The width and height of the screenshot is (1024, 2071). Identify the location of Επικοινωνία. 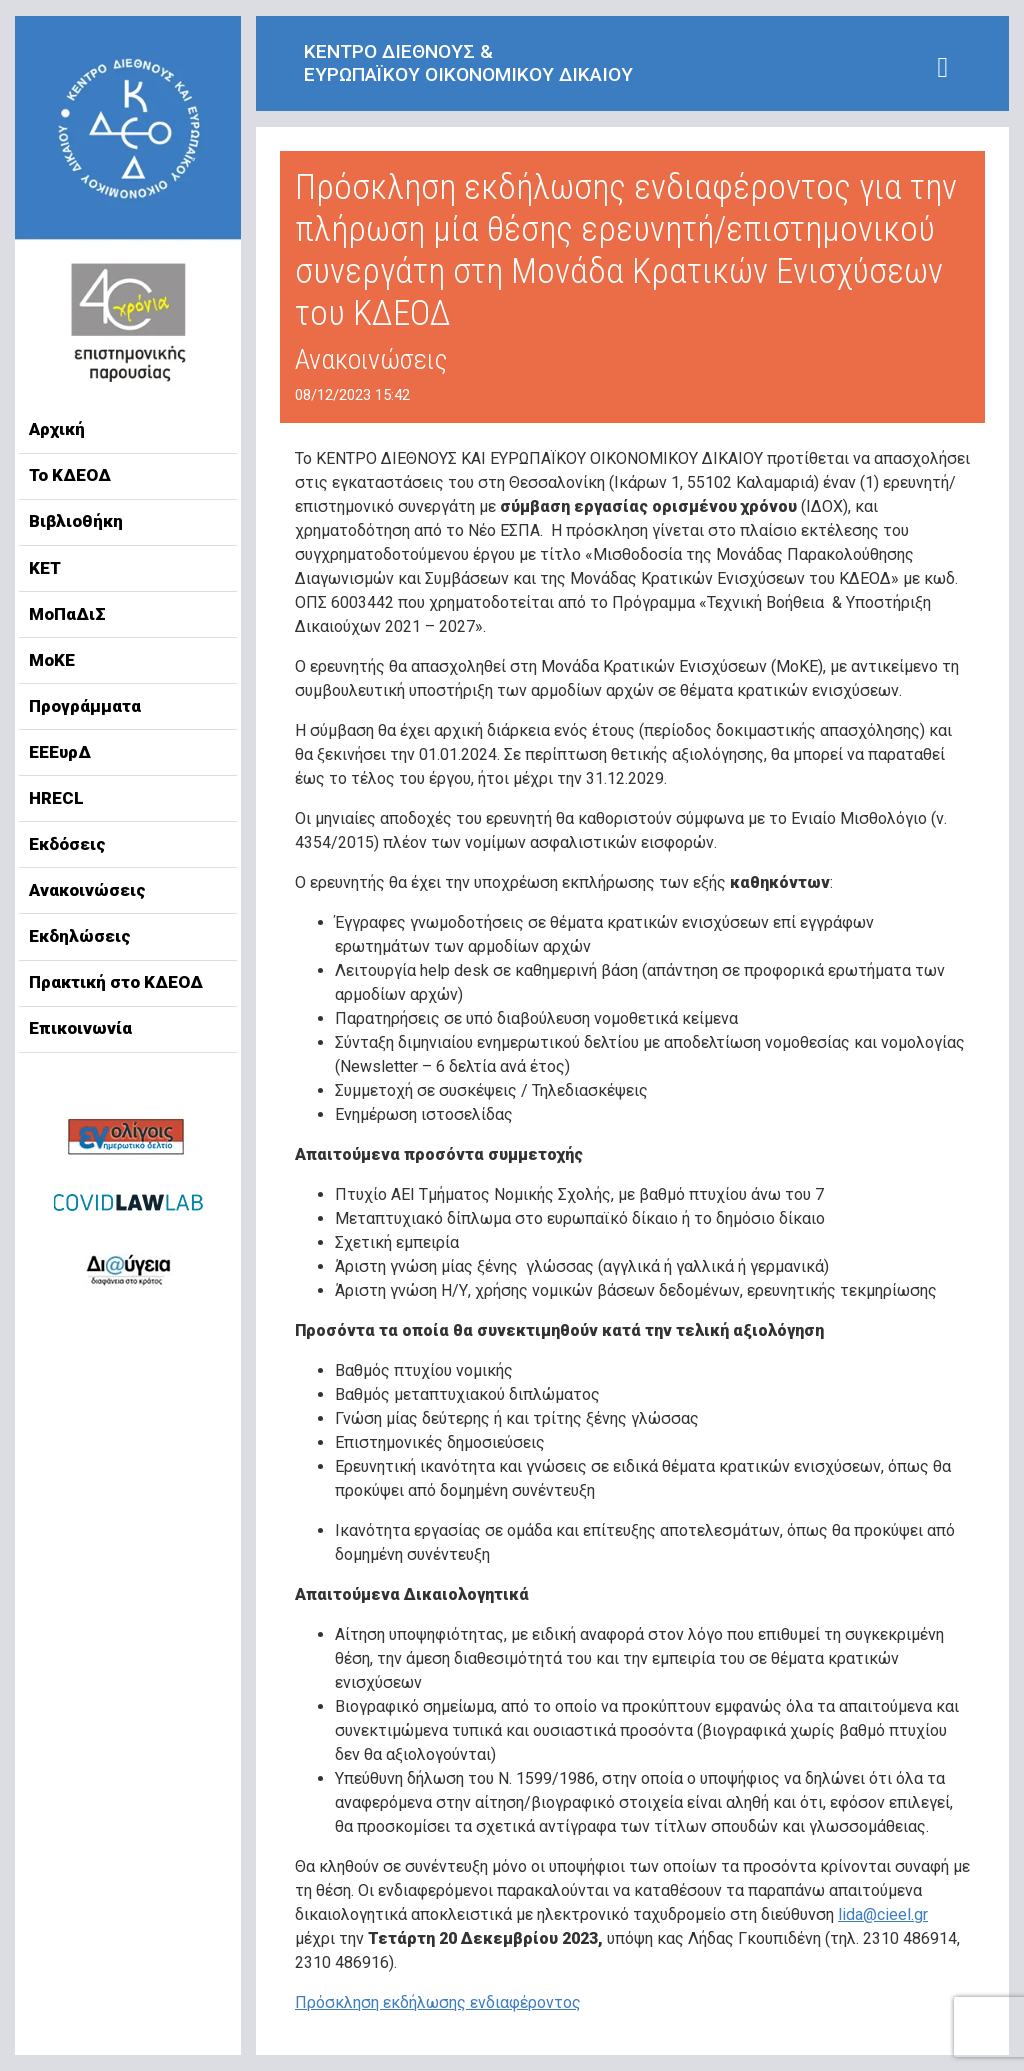
(80, 1028).